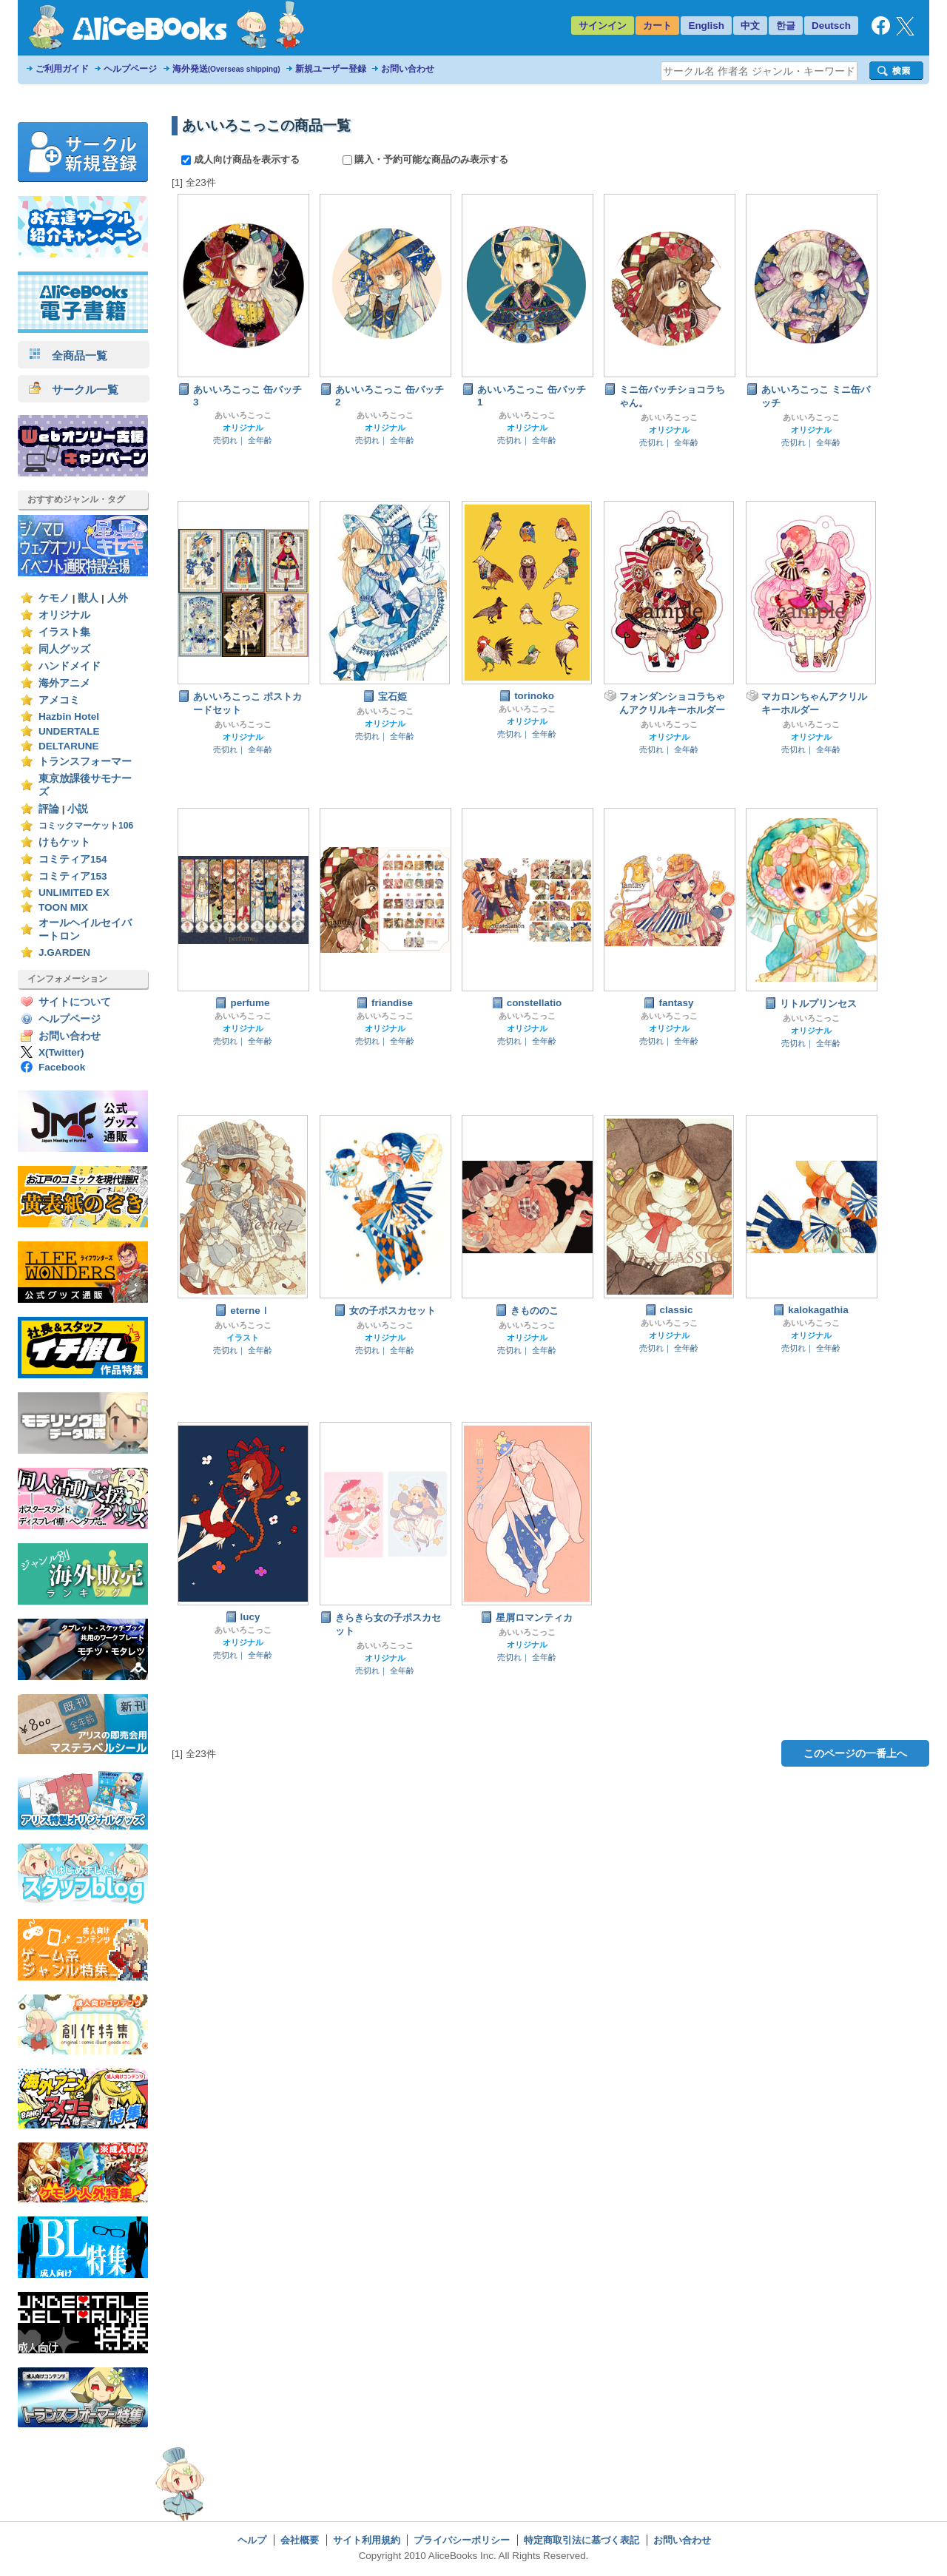 Image resolution: width=947 pixels, height=2576 pixels. I want to click on 人外, so click(117, 598).